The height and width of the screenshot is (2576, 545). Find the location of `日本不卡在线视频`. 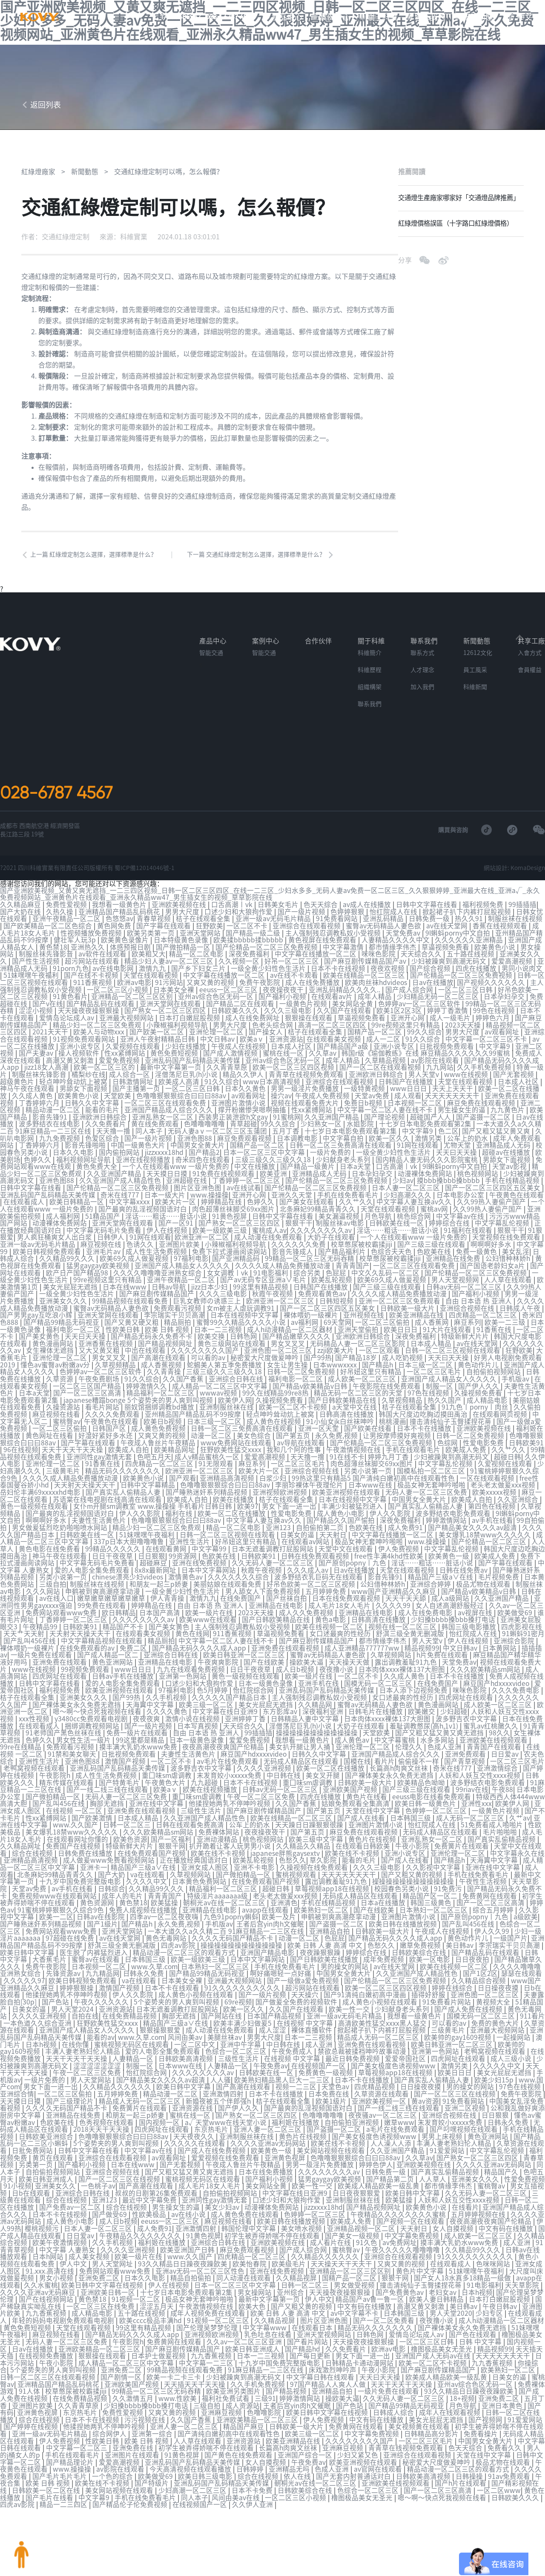

日本不卡在线视频 is located at coordinates (339, 978).